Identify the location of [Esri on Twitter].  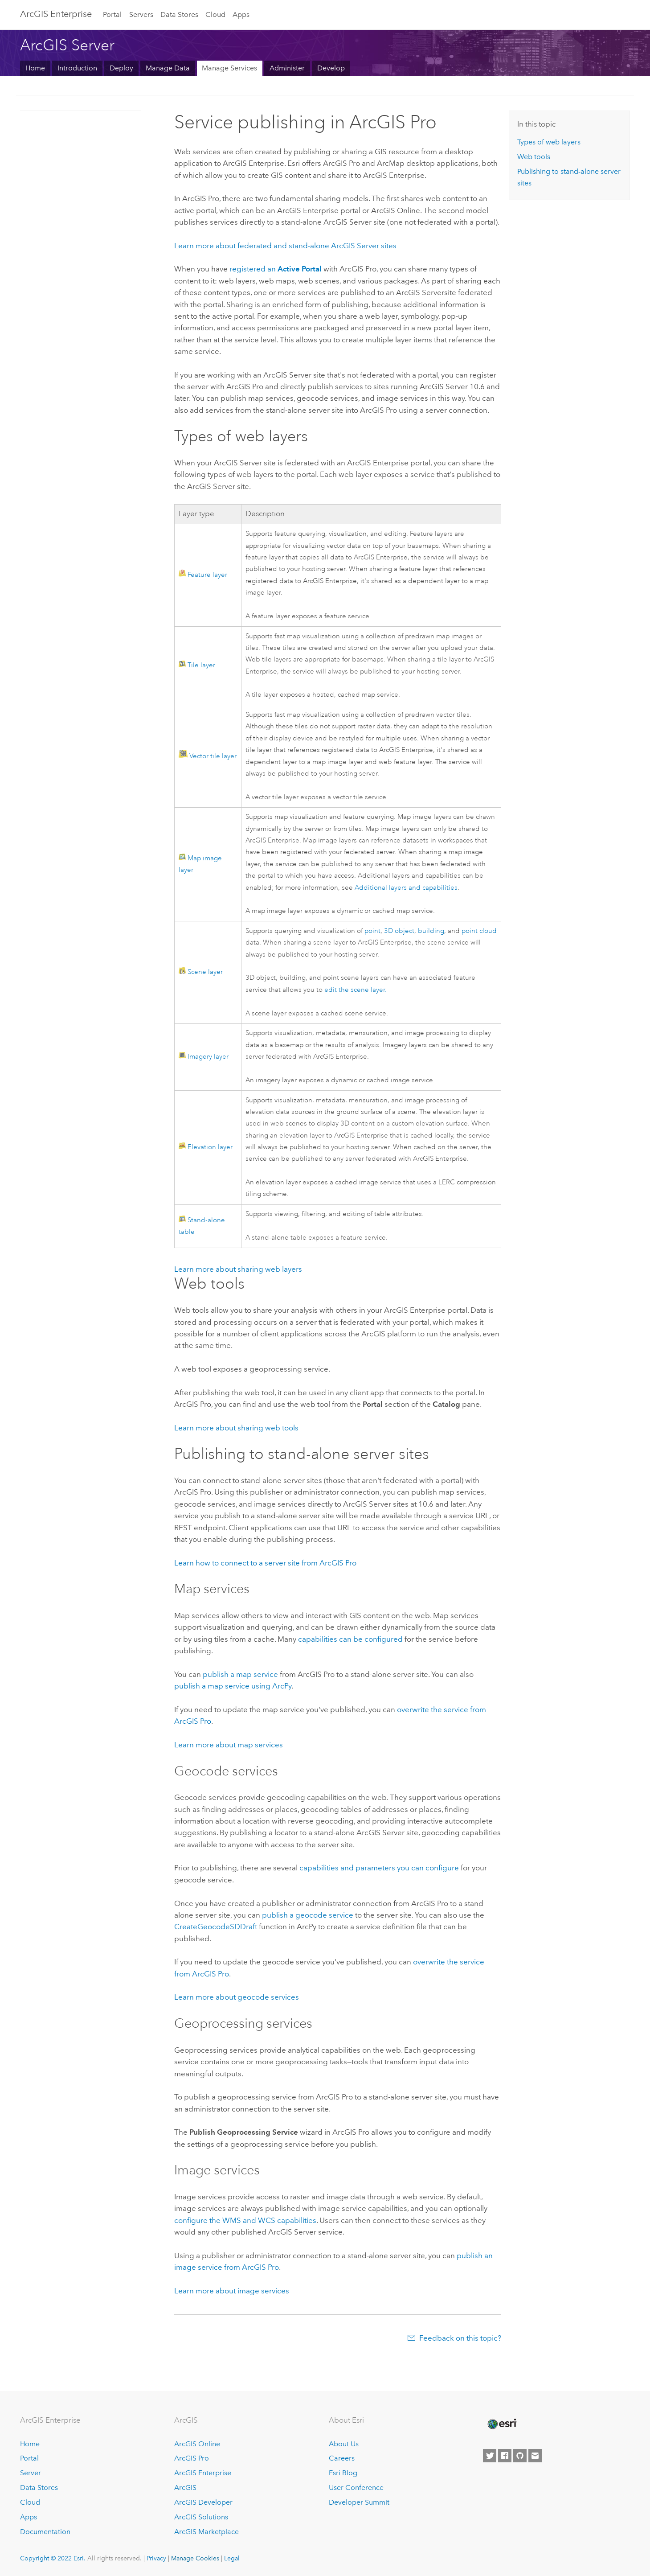
(489, 2455).